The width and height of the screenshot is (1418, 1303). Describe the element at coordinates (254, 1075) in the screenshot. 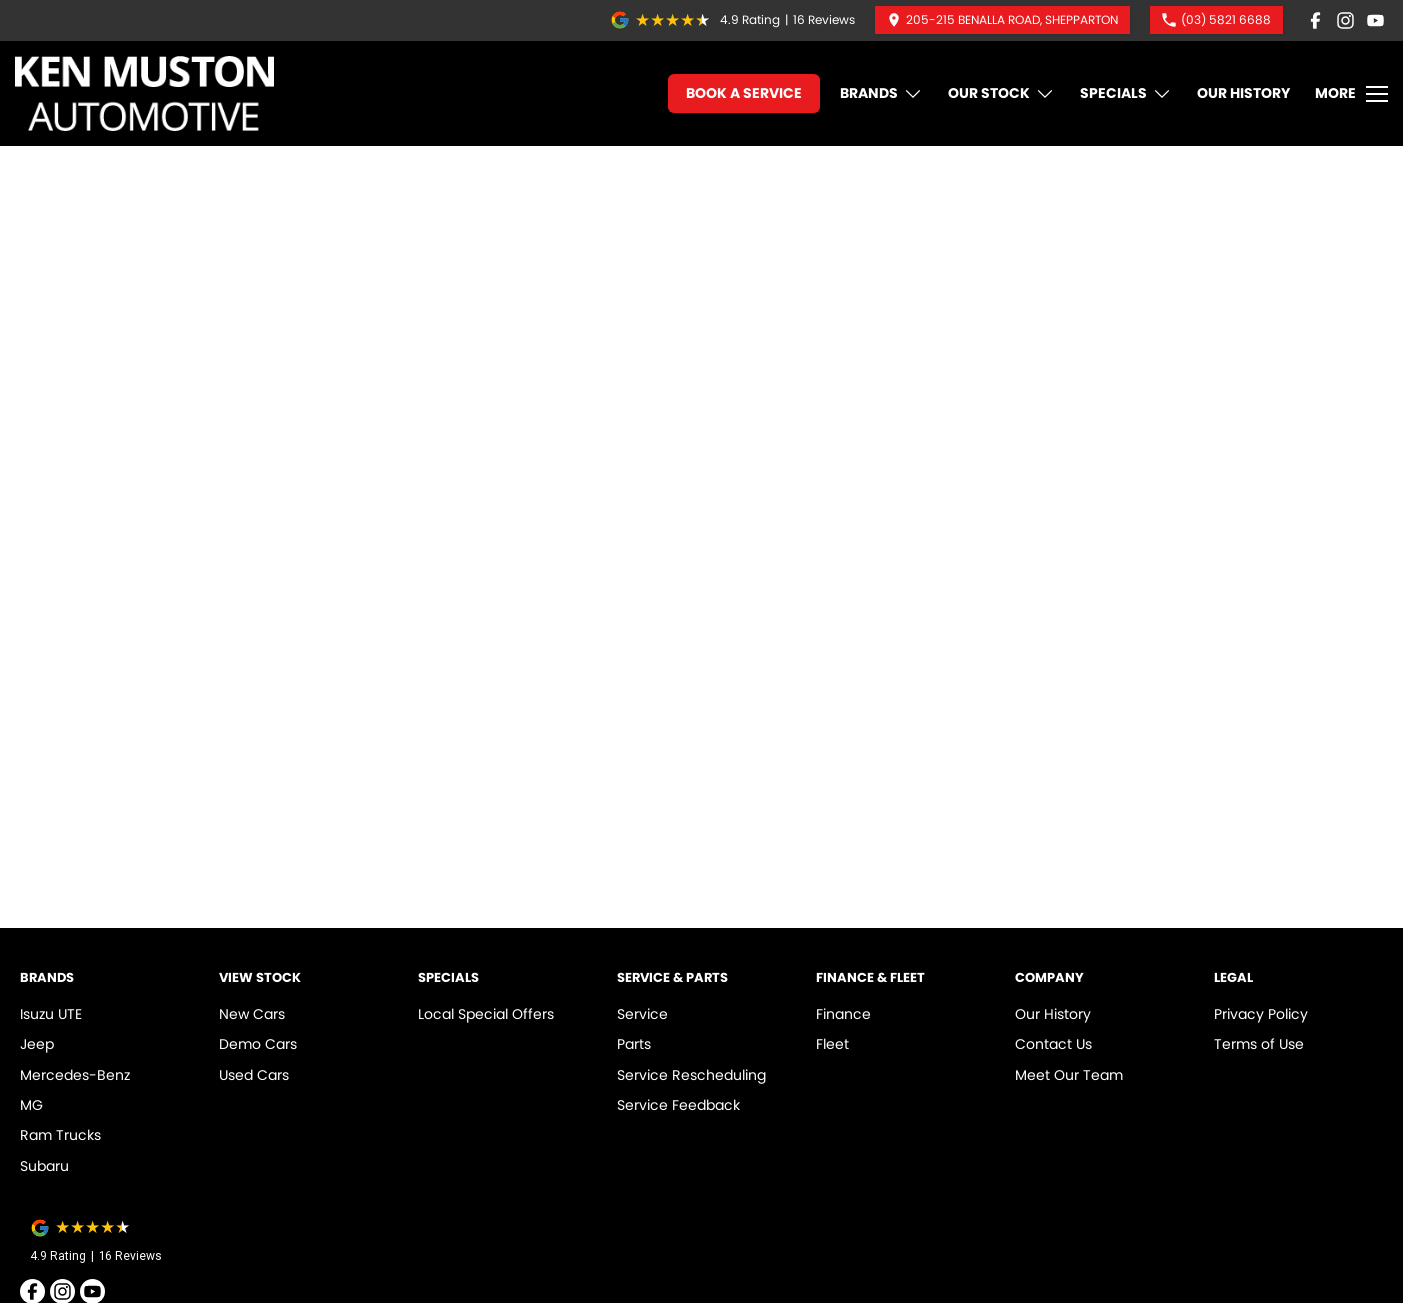

I see `Used Cars` at that location.